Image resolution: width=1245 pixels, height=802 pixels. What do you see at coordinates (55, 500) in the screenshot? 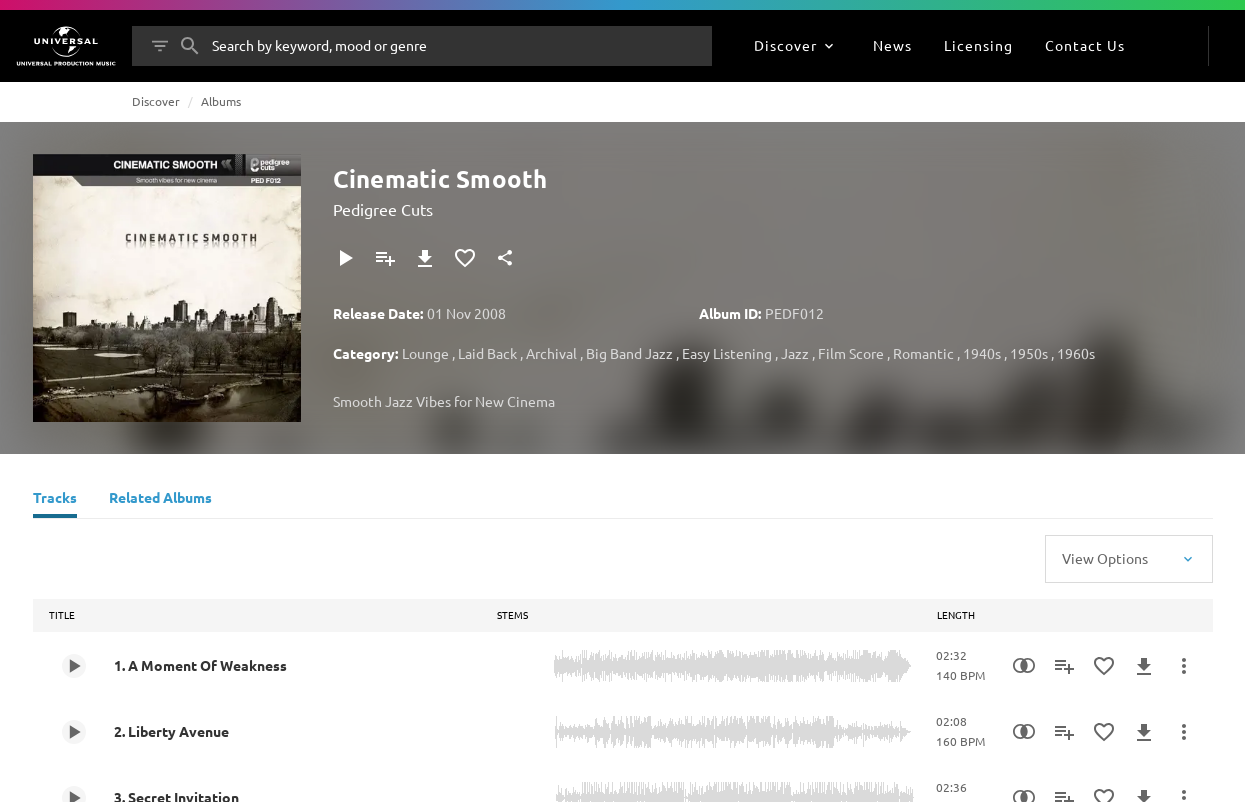
I see `[Tracks]` at bounding box center [55, 500].